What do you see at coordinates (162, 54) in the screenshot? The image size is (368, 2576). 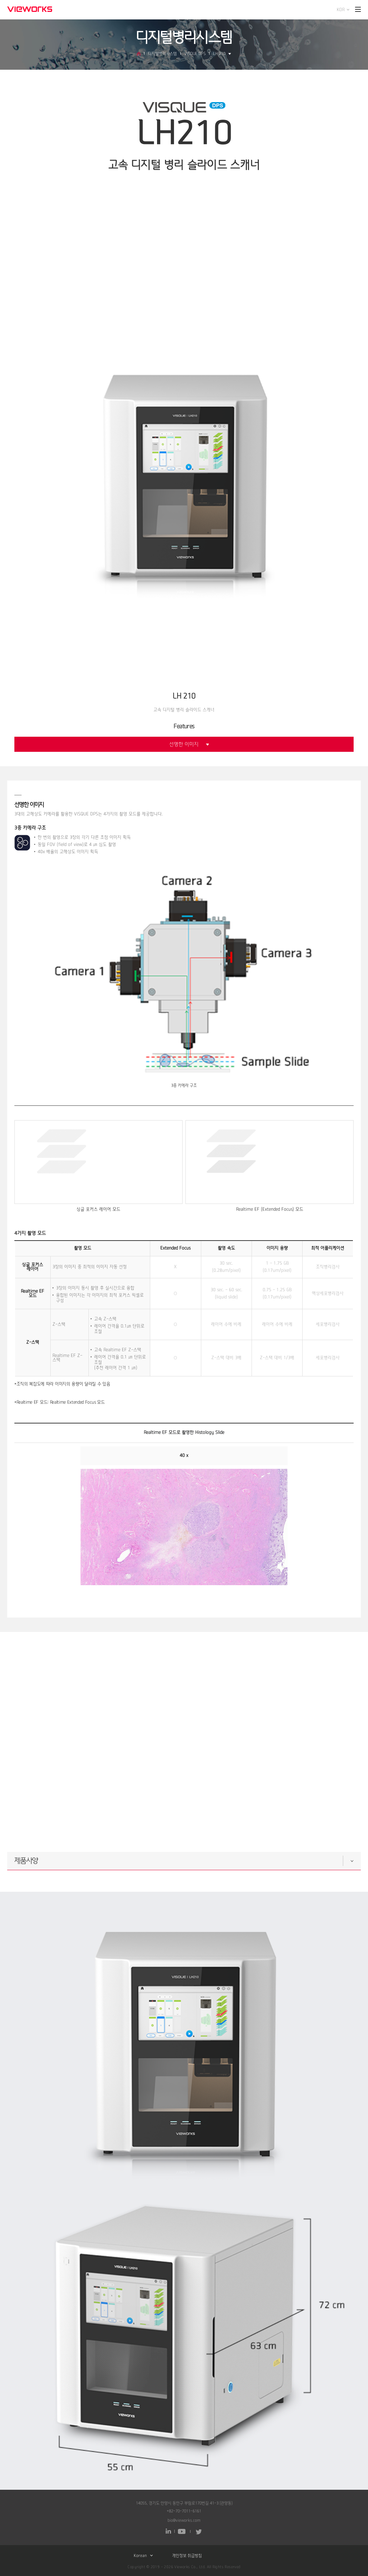 I see `디지털병리시스템` at bounding box center [162, 54].